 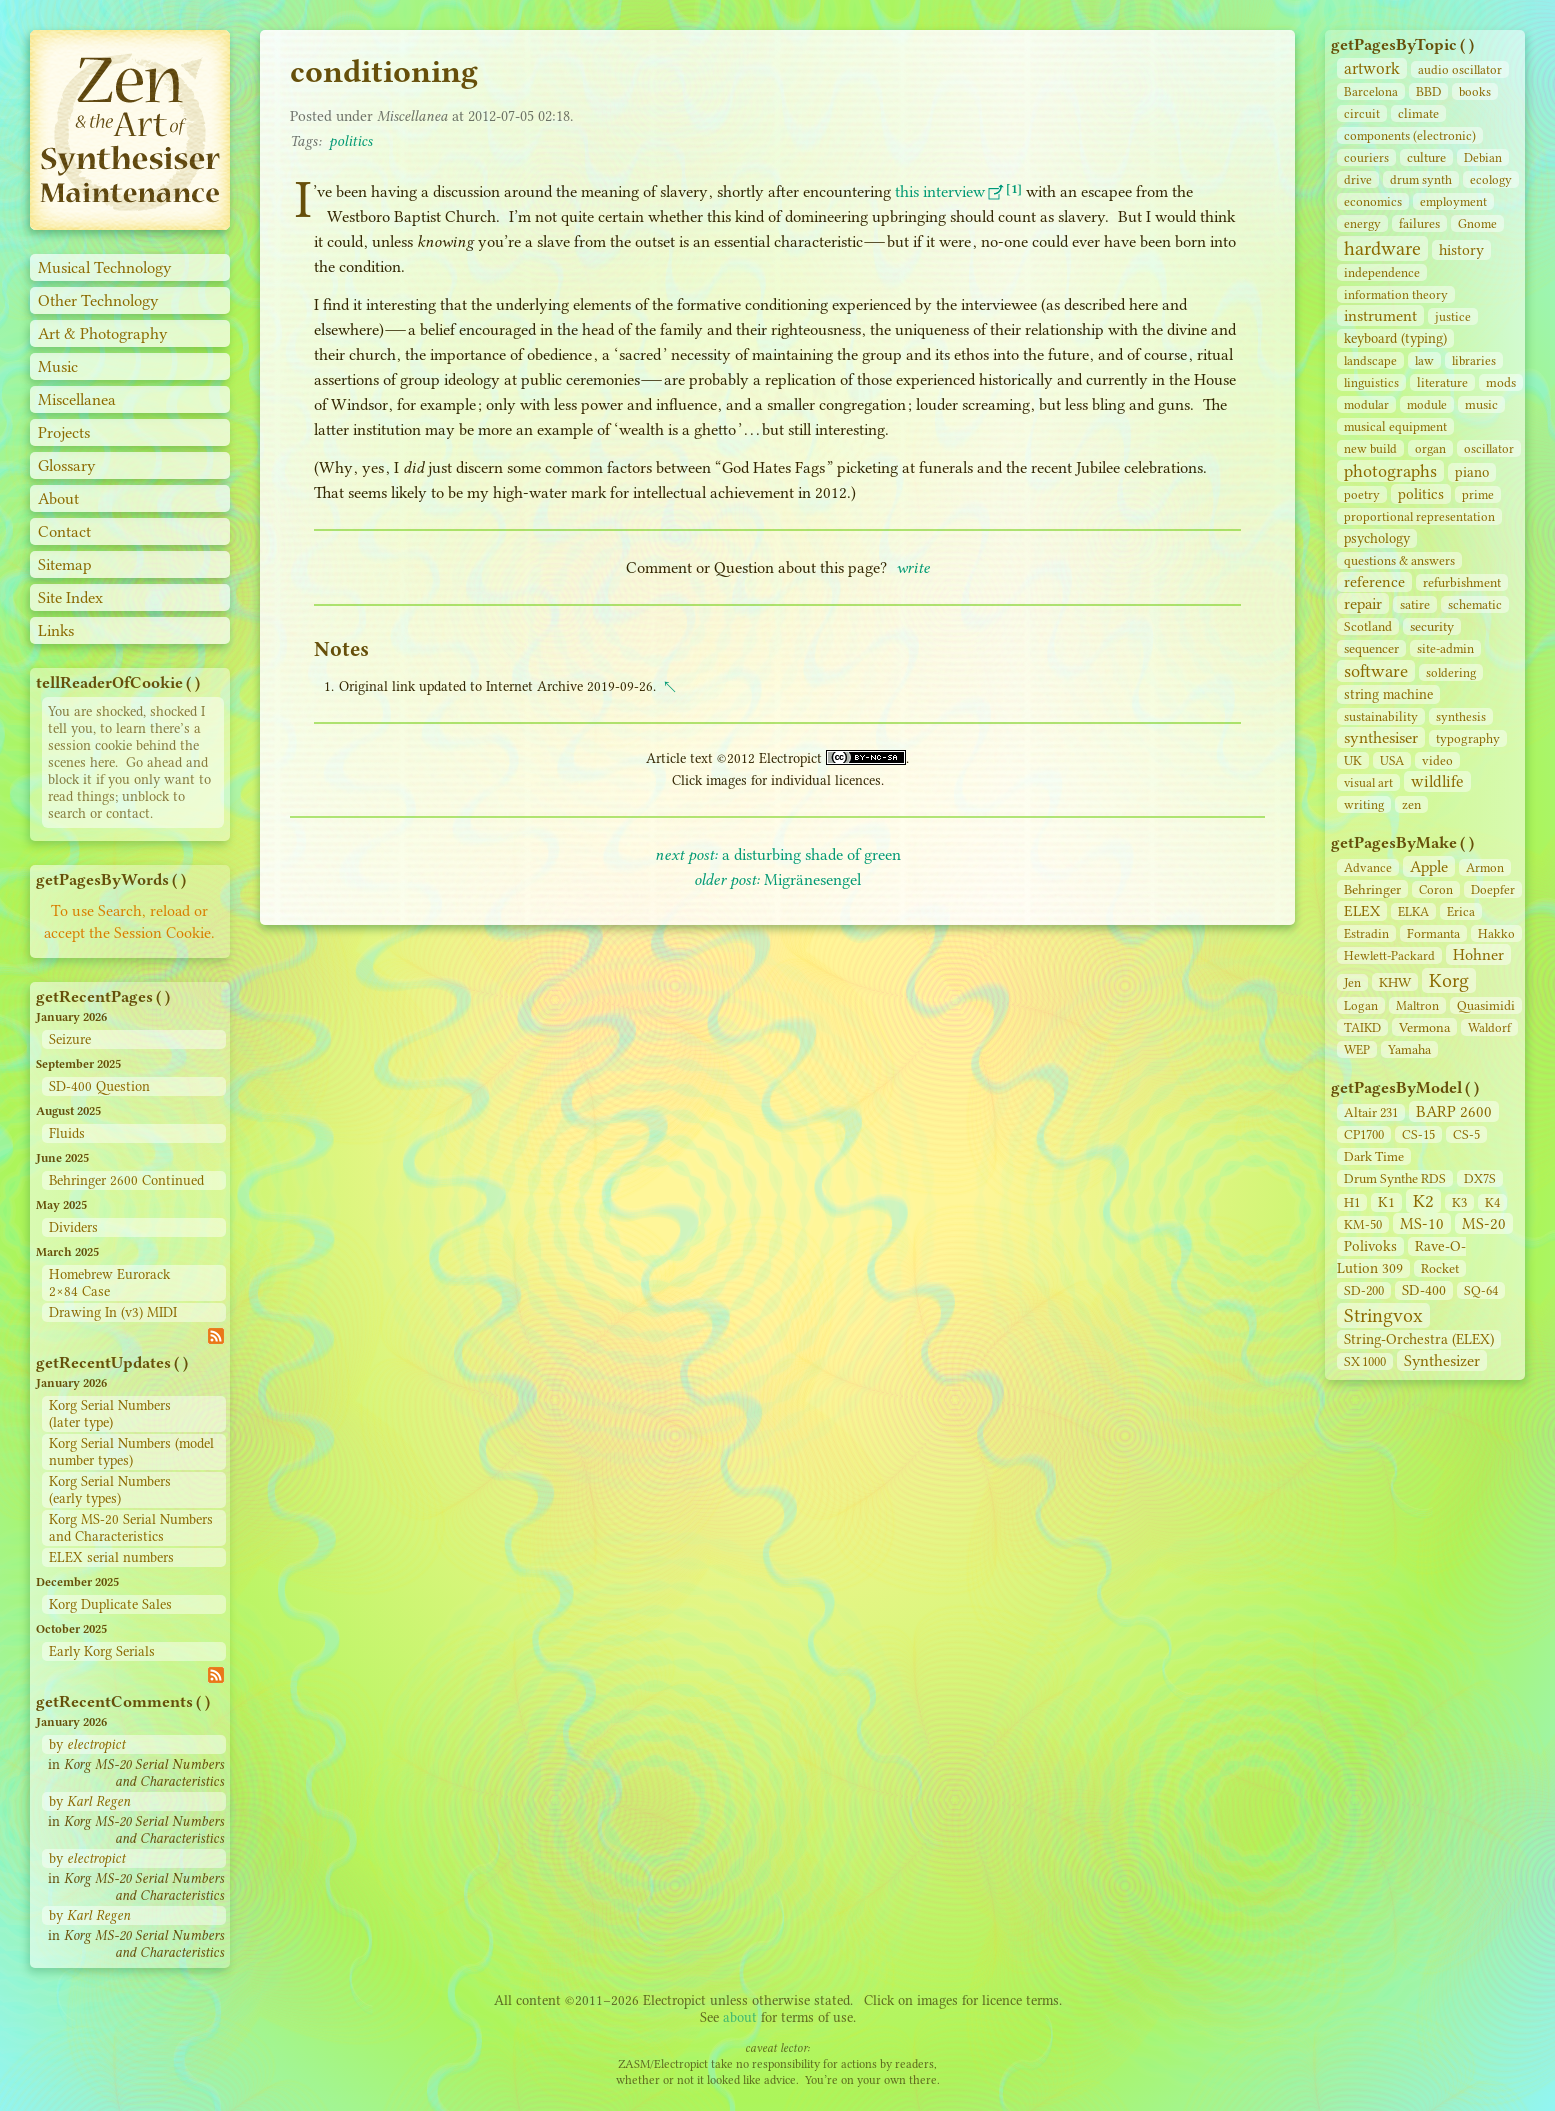 What do you see at coordinates (70, 597) in the screenshot?
I see `Site Index` at bounding box center [70, 597].